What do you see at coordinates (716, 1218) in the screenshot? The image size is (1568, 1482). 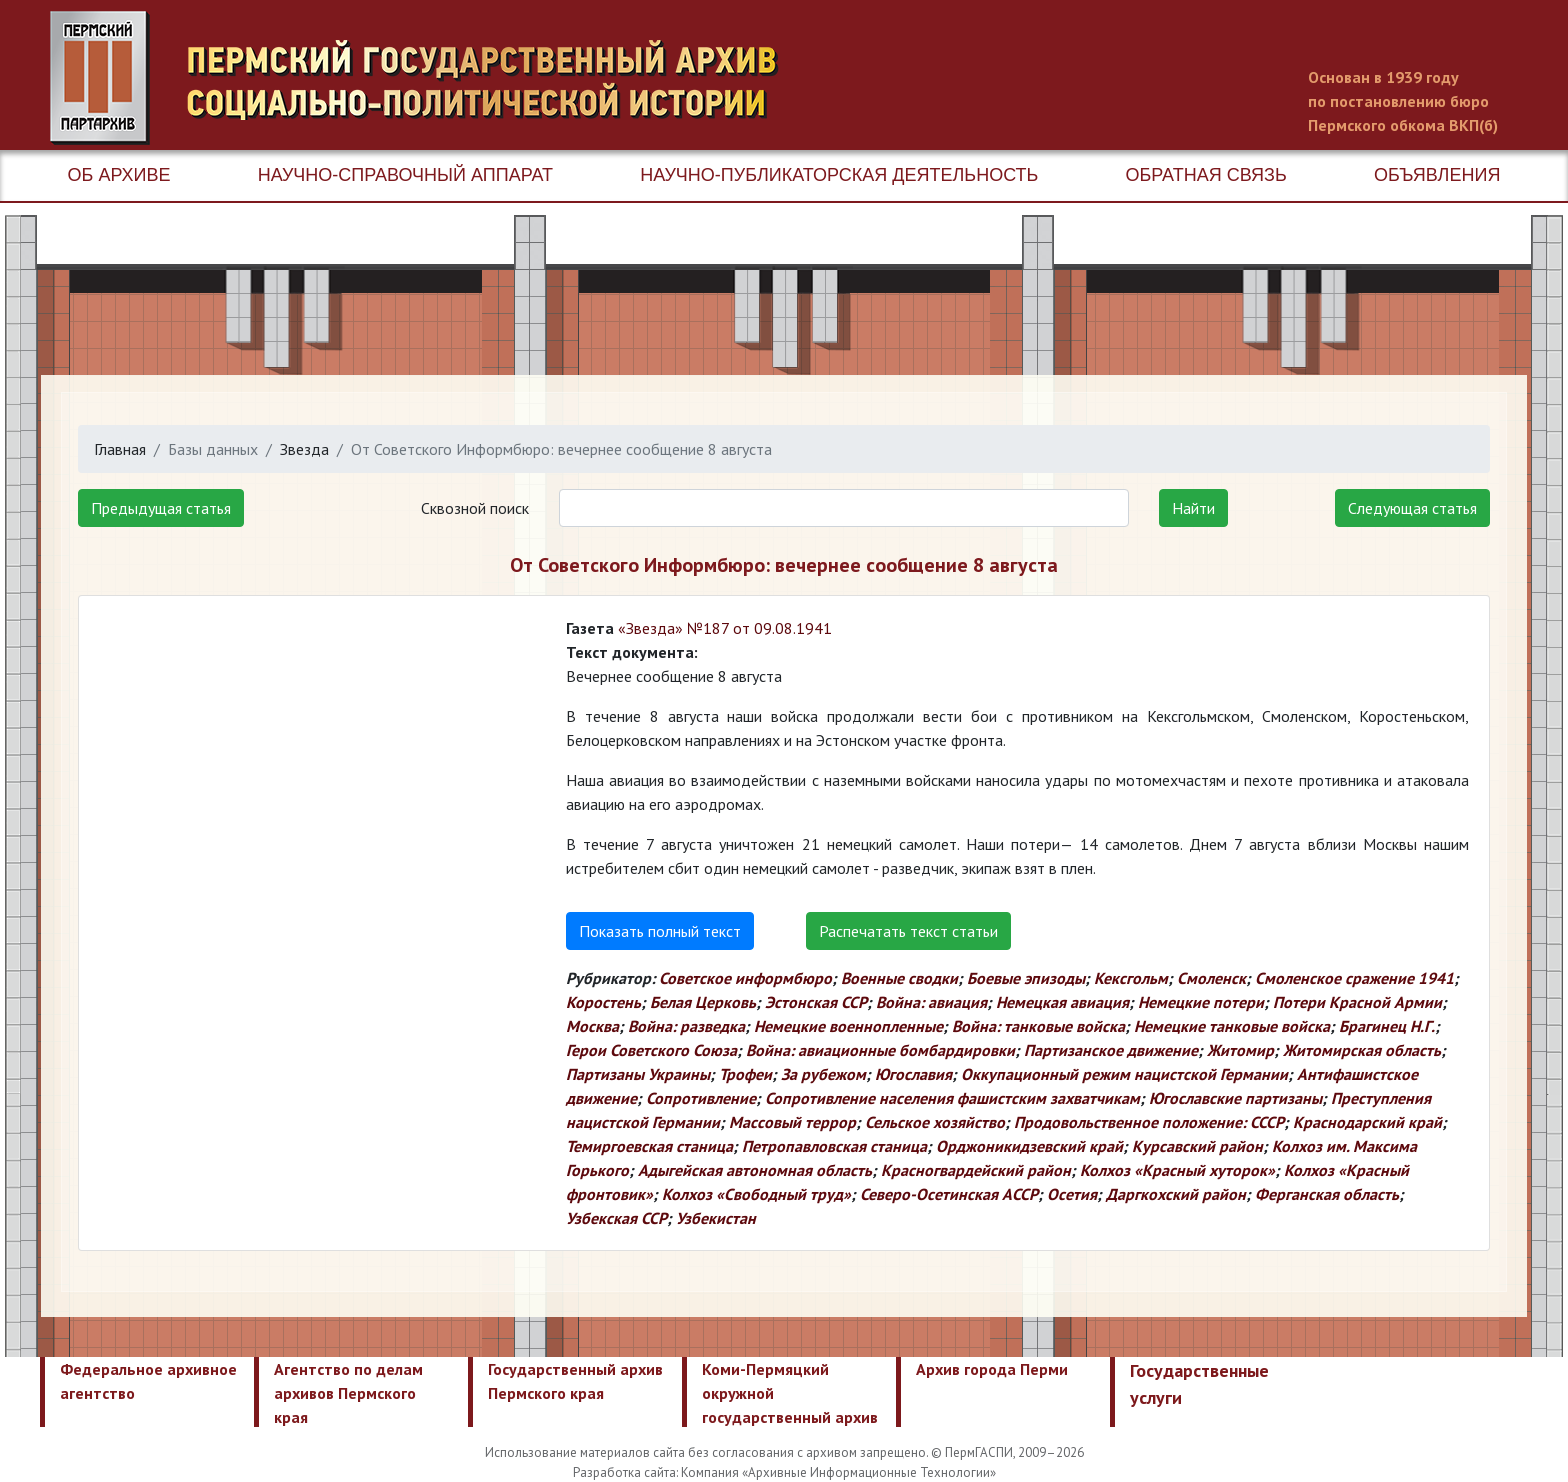 I see `Узбекистан` at bounding box center [716, 1218].